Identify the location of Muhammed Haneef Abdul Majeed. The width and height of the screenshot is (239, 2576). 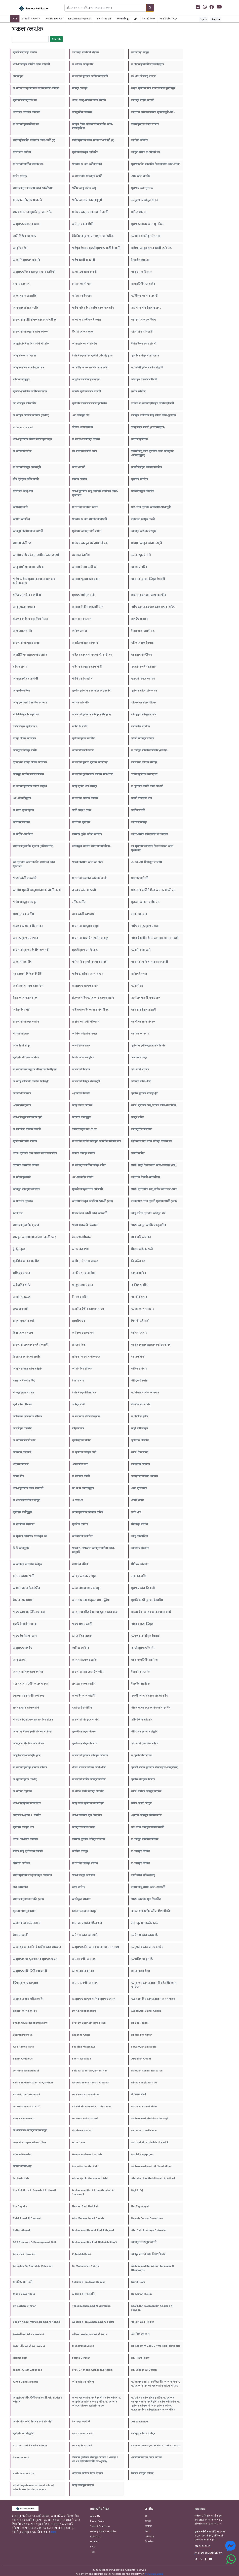
(93, 2230).